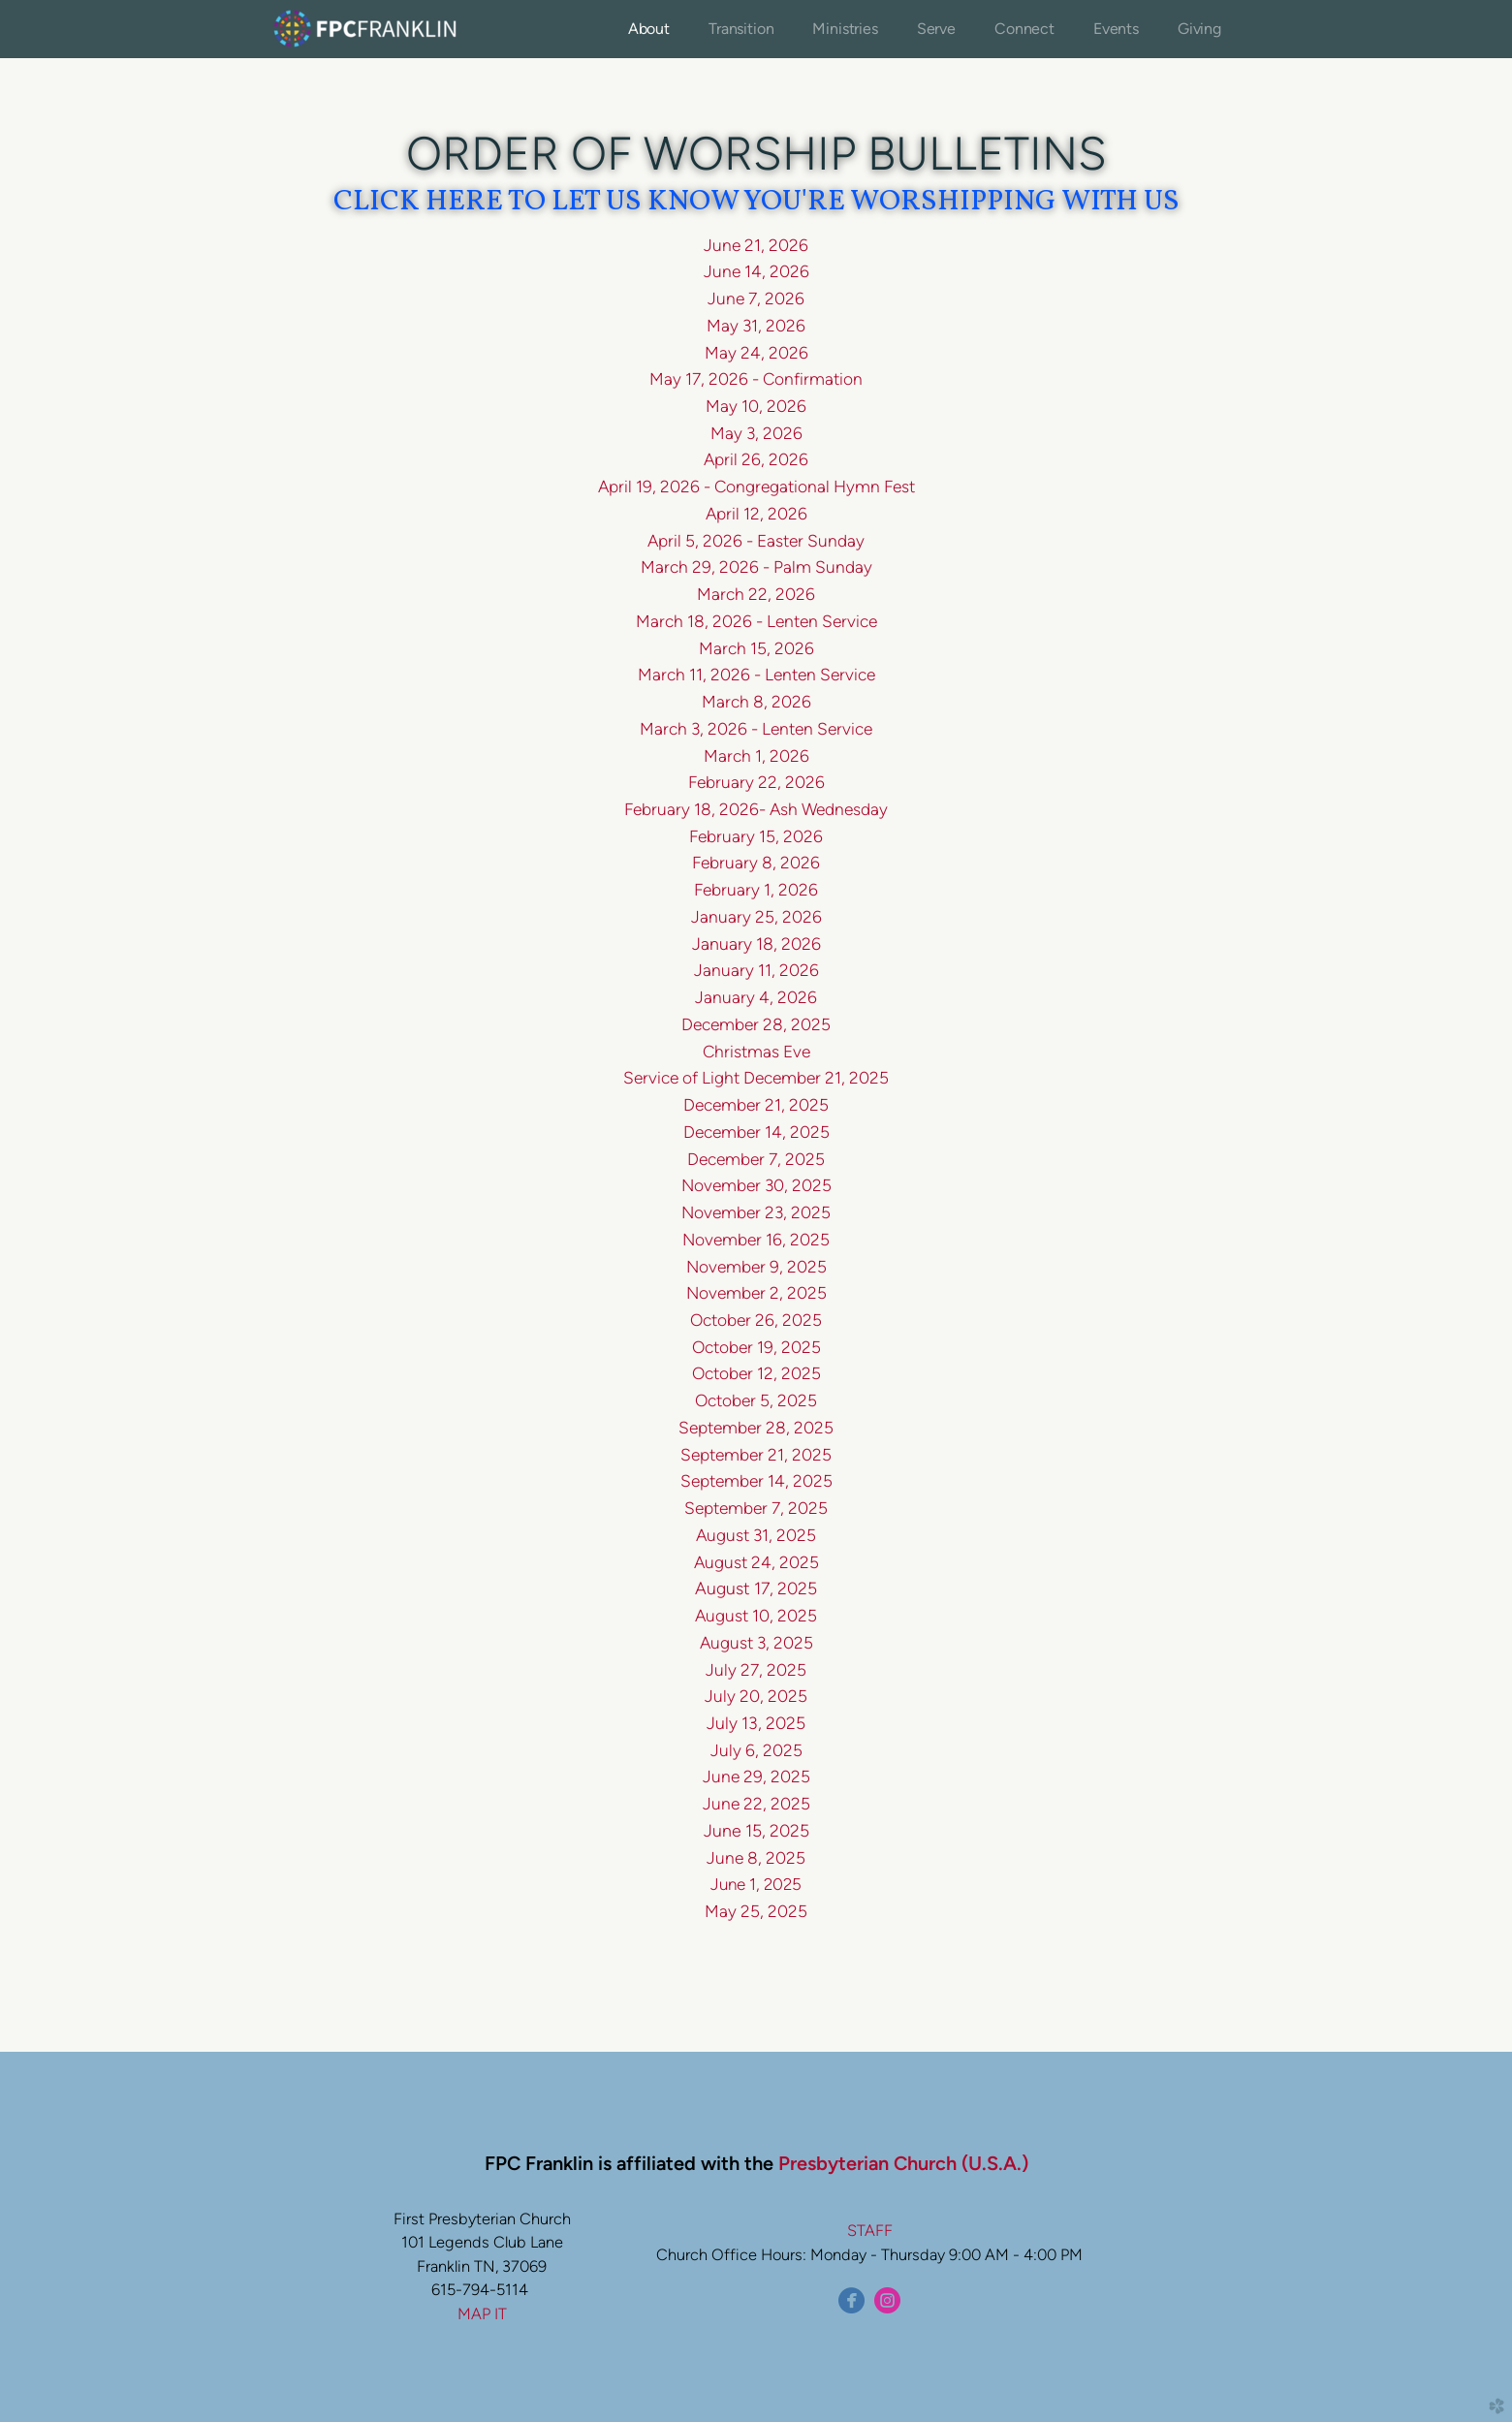 This screenshot has height=2422, width=1512. I want to click on March 29, 2026 - Palm Sunday, so click(756, 567).